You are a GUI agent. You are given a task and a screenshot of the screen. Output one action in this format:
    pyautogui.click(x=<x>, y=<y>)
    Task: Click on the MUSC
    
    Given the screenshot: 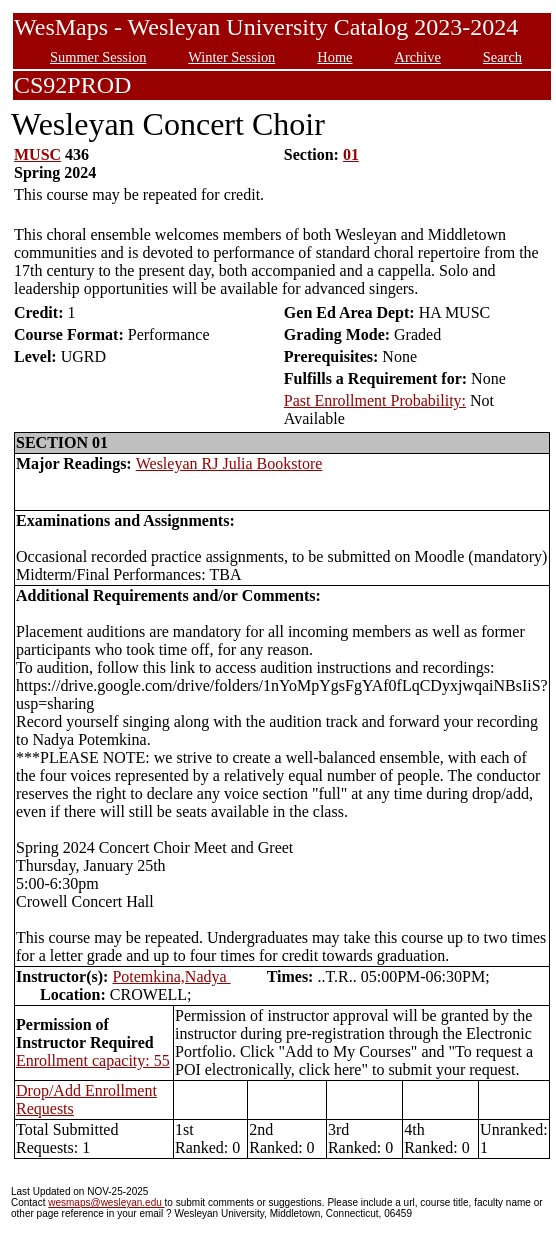 What is the action you would take?
    pyautogui.click(x=37, y=154)
    